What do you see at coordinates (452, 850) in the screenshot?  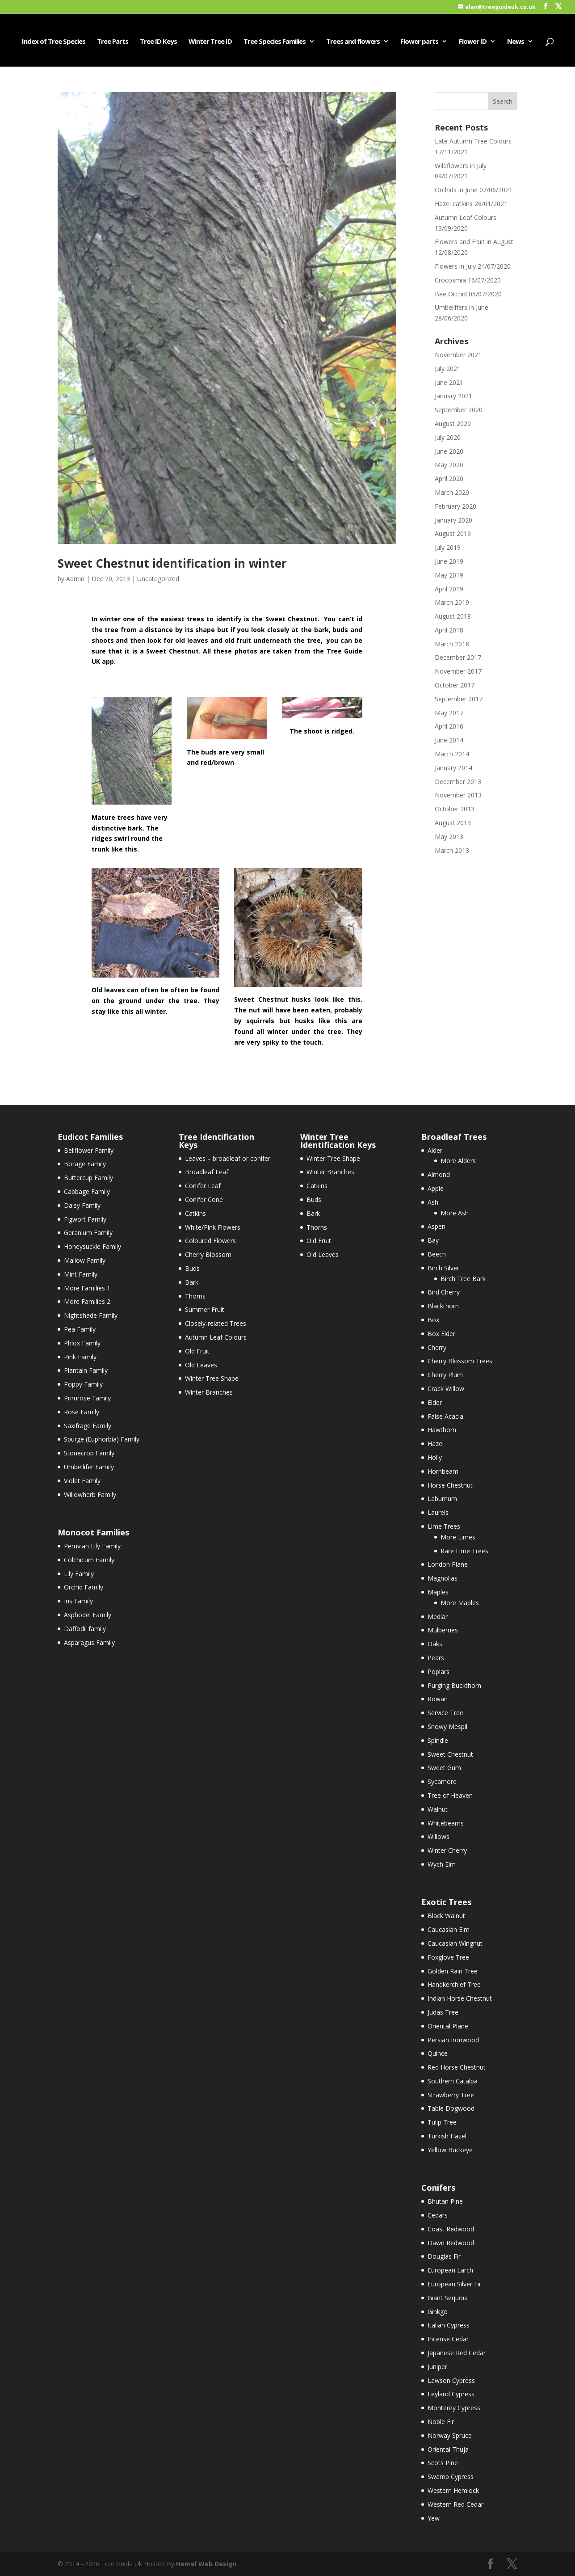 I see `March 2013` at bounding box center [452, 850].